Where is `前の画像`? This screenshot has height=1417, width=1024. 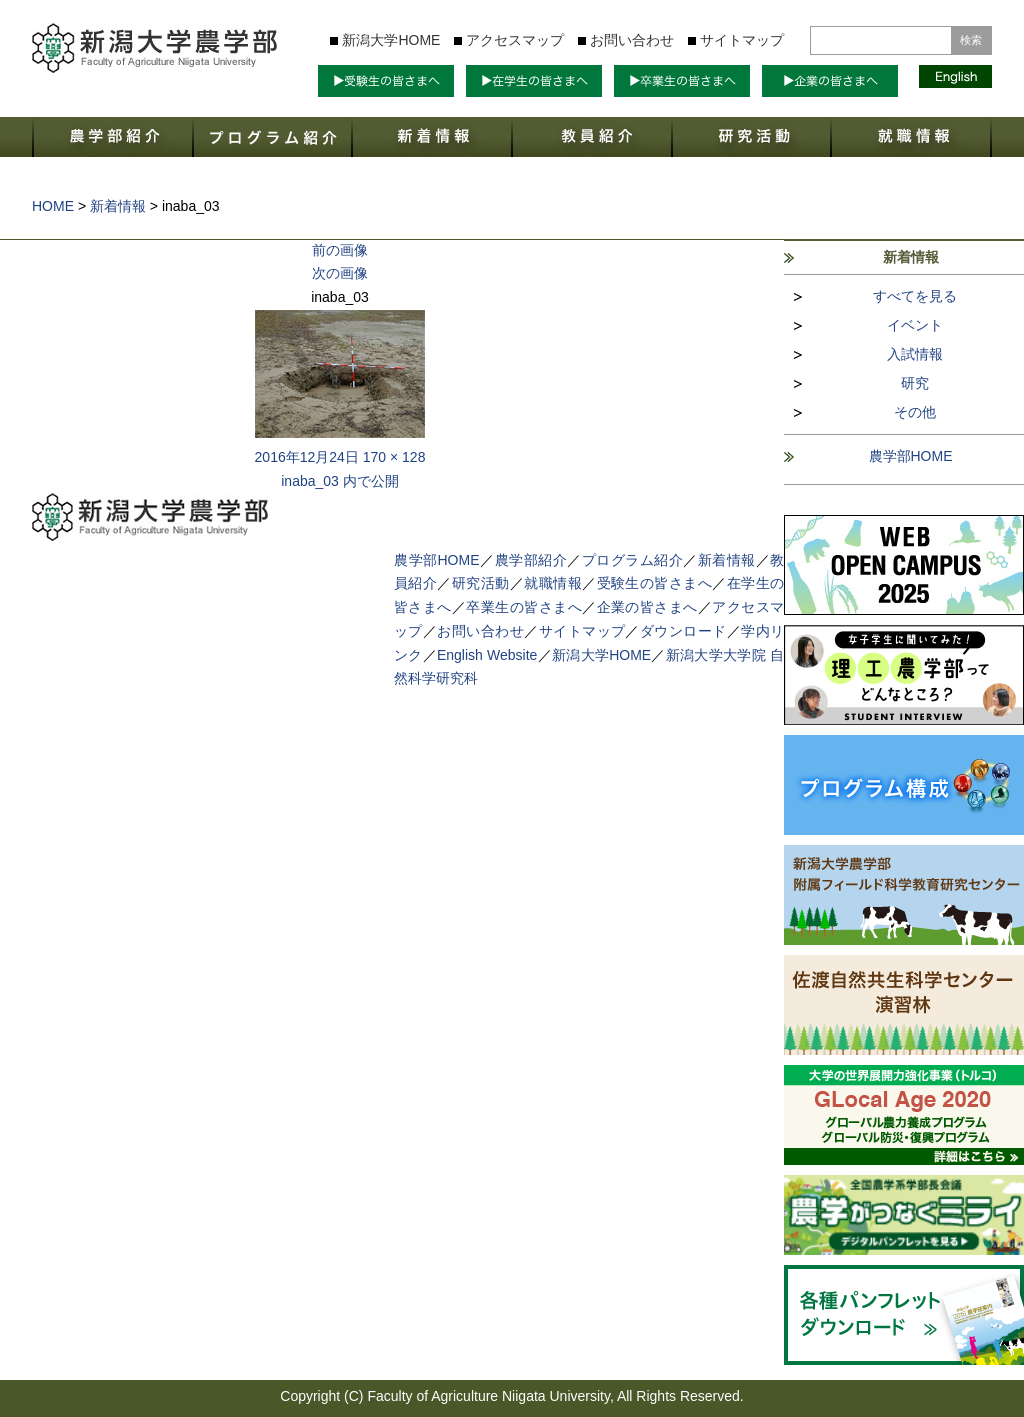 前の画像 is located at coordinates (340, 250).